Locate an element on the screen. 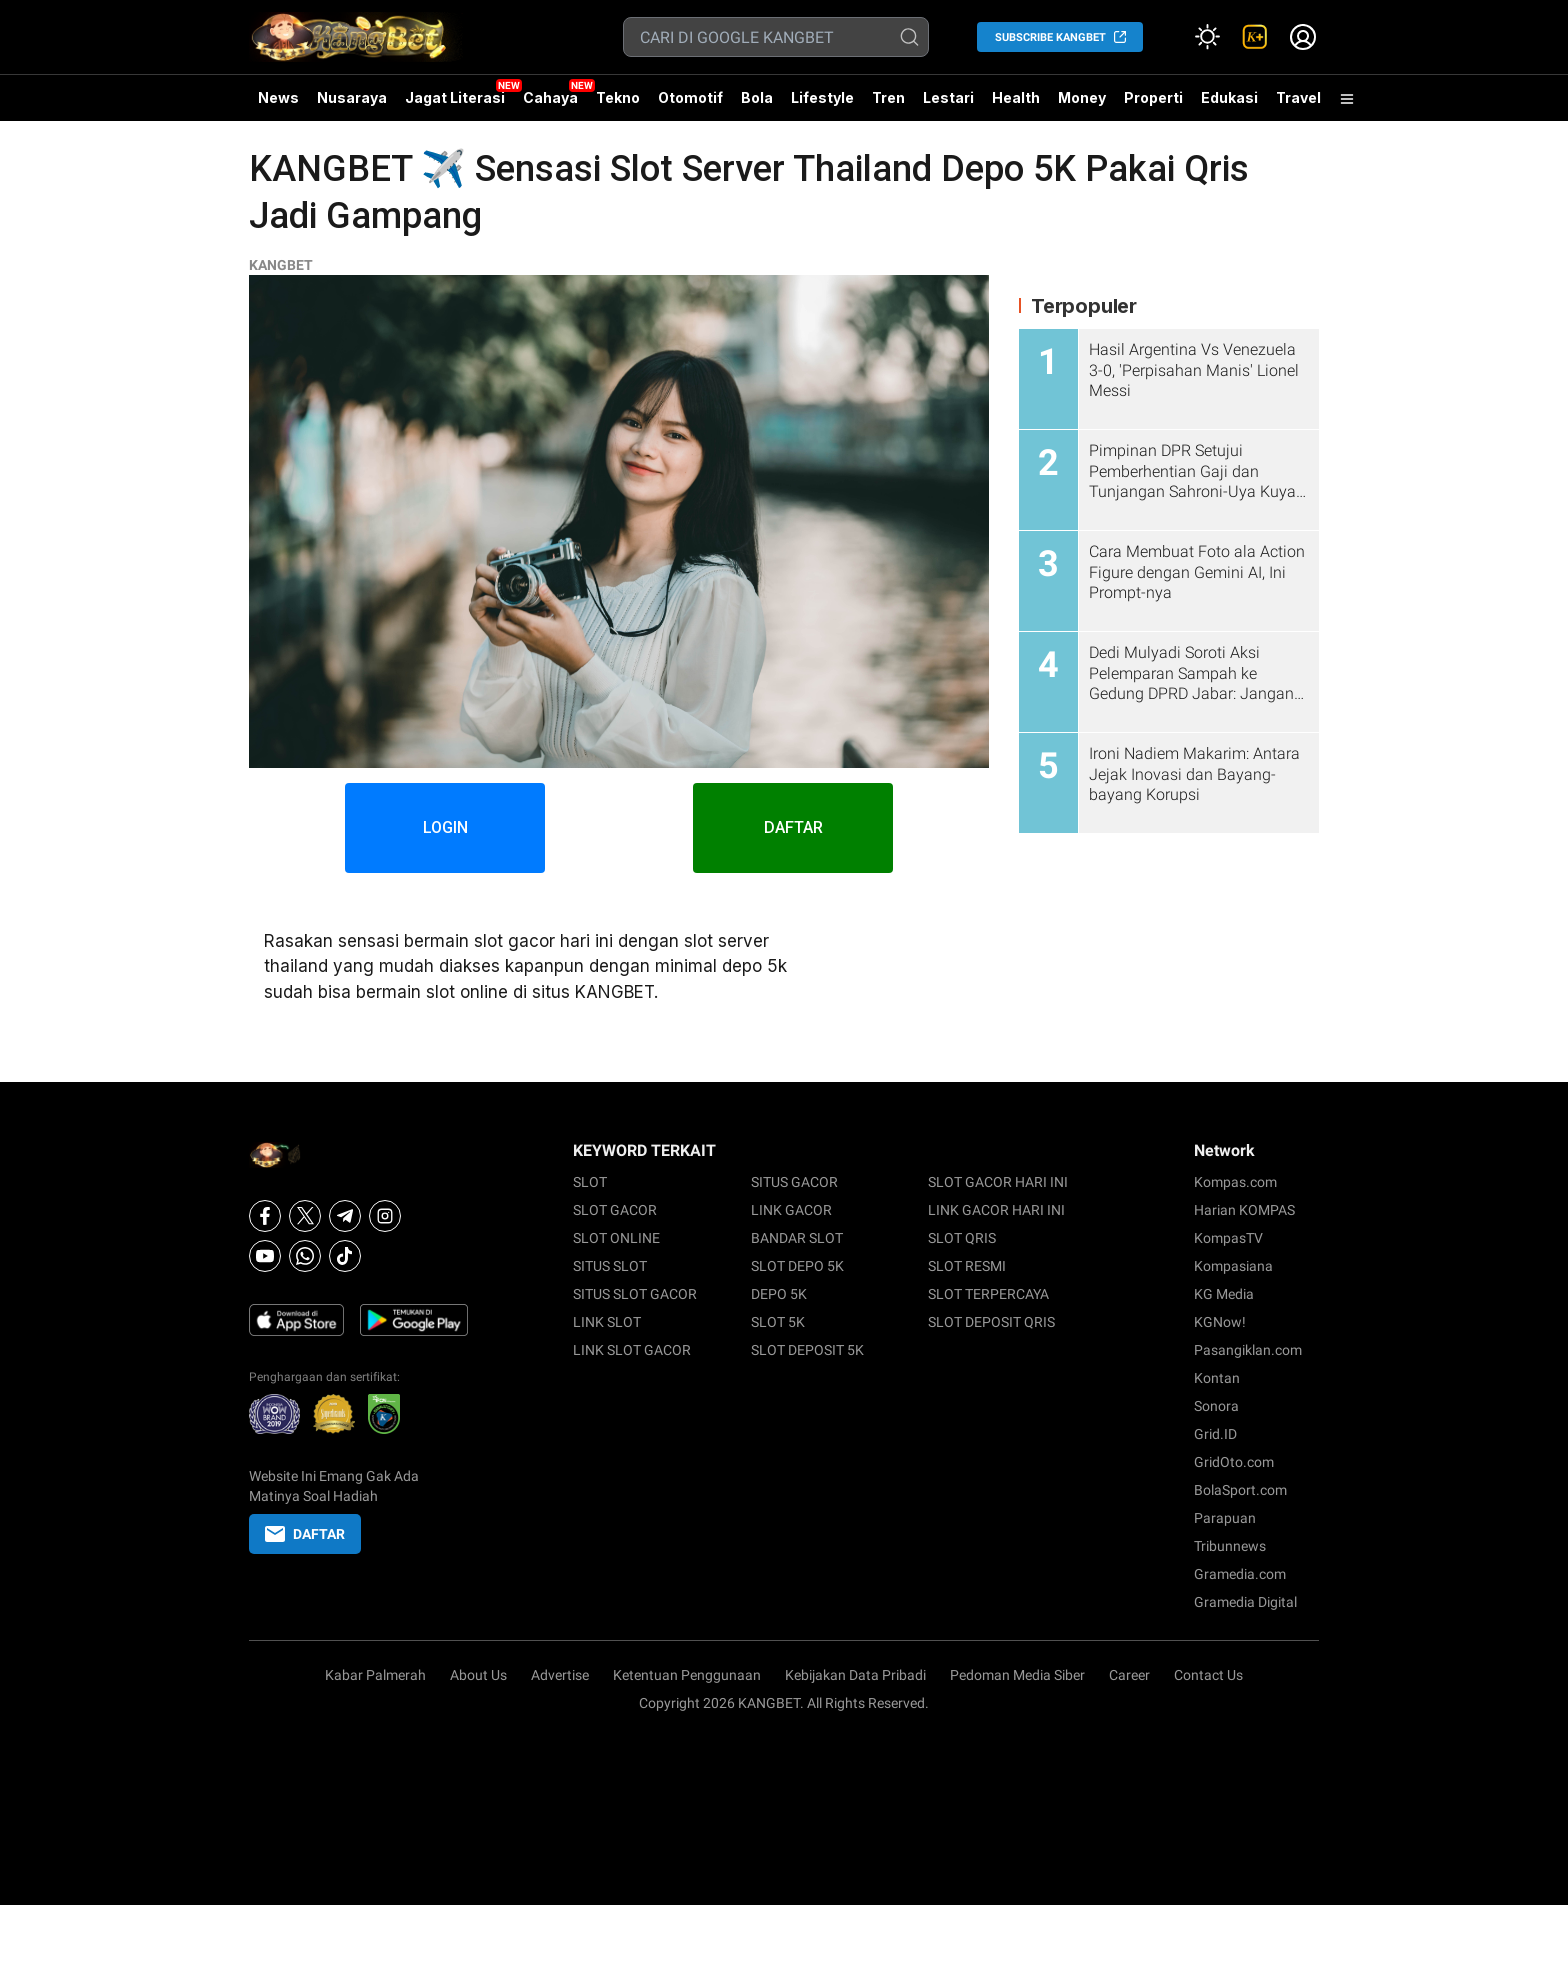 This screenshot has height=1978, width=1568. LOGIN is located at coordinates (445, 827).